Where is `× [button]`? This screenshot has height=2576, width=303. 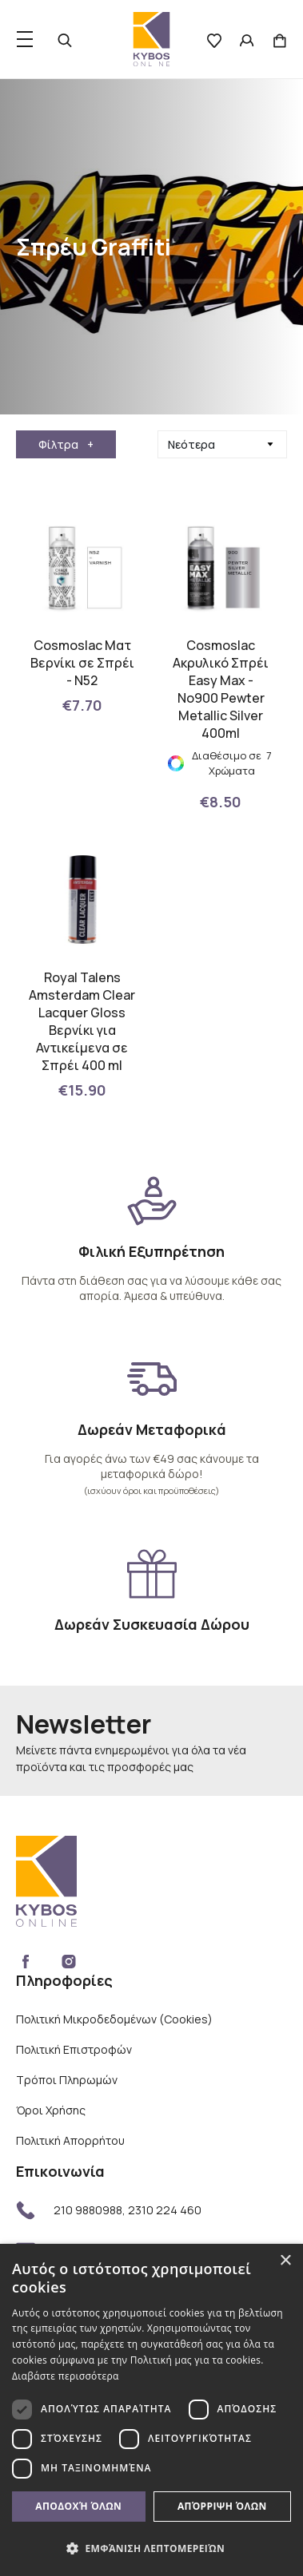 × [button] is located at coordinates (285, 2261).